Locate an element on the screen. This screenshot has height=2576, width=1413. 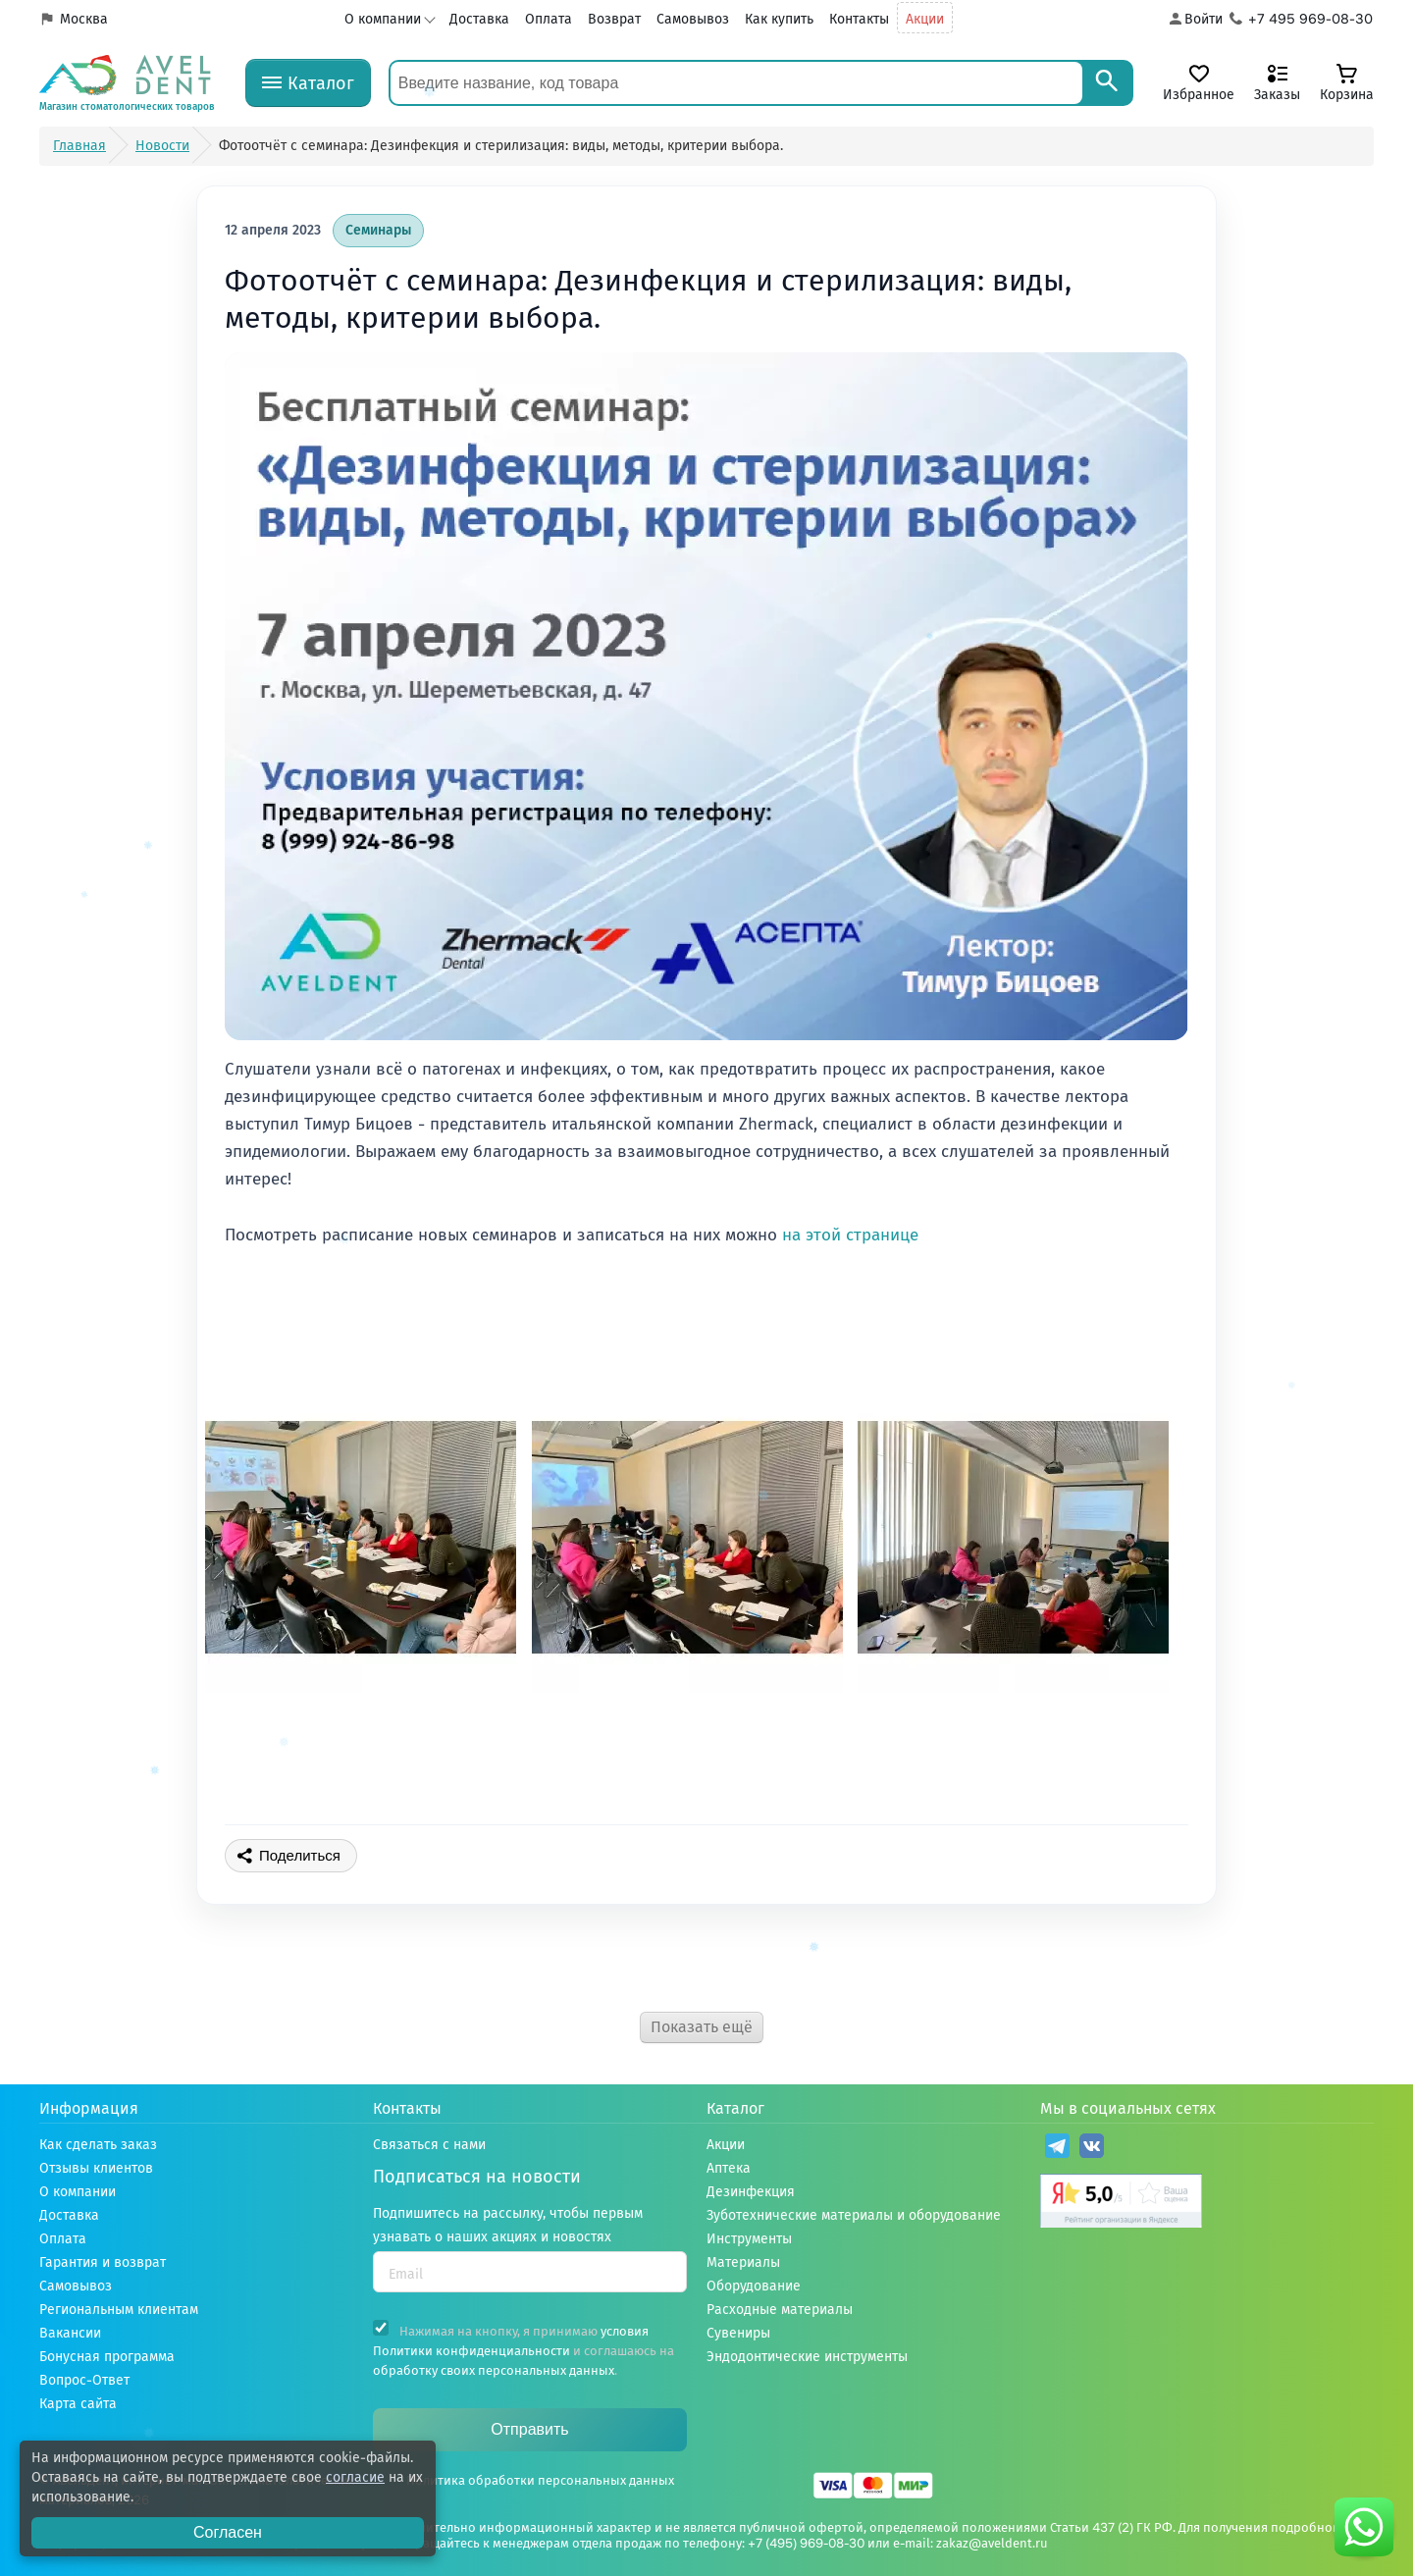
Карта сайта is located at coordinates (78, 2403).